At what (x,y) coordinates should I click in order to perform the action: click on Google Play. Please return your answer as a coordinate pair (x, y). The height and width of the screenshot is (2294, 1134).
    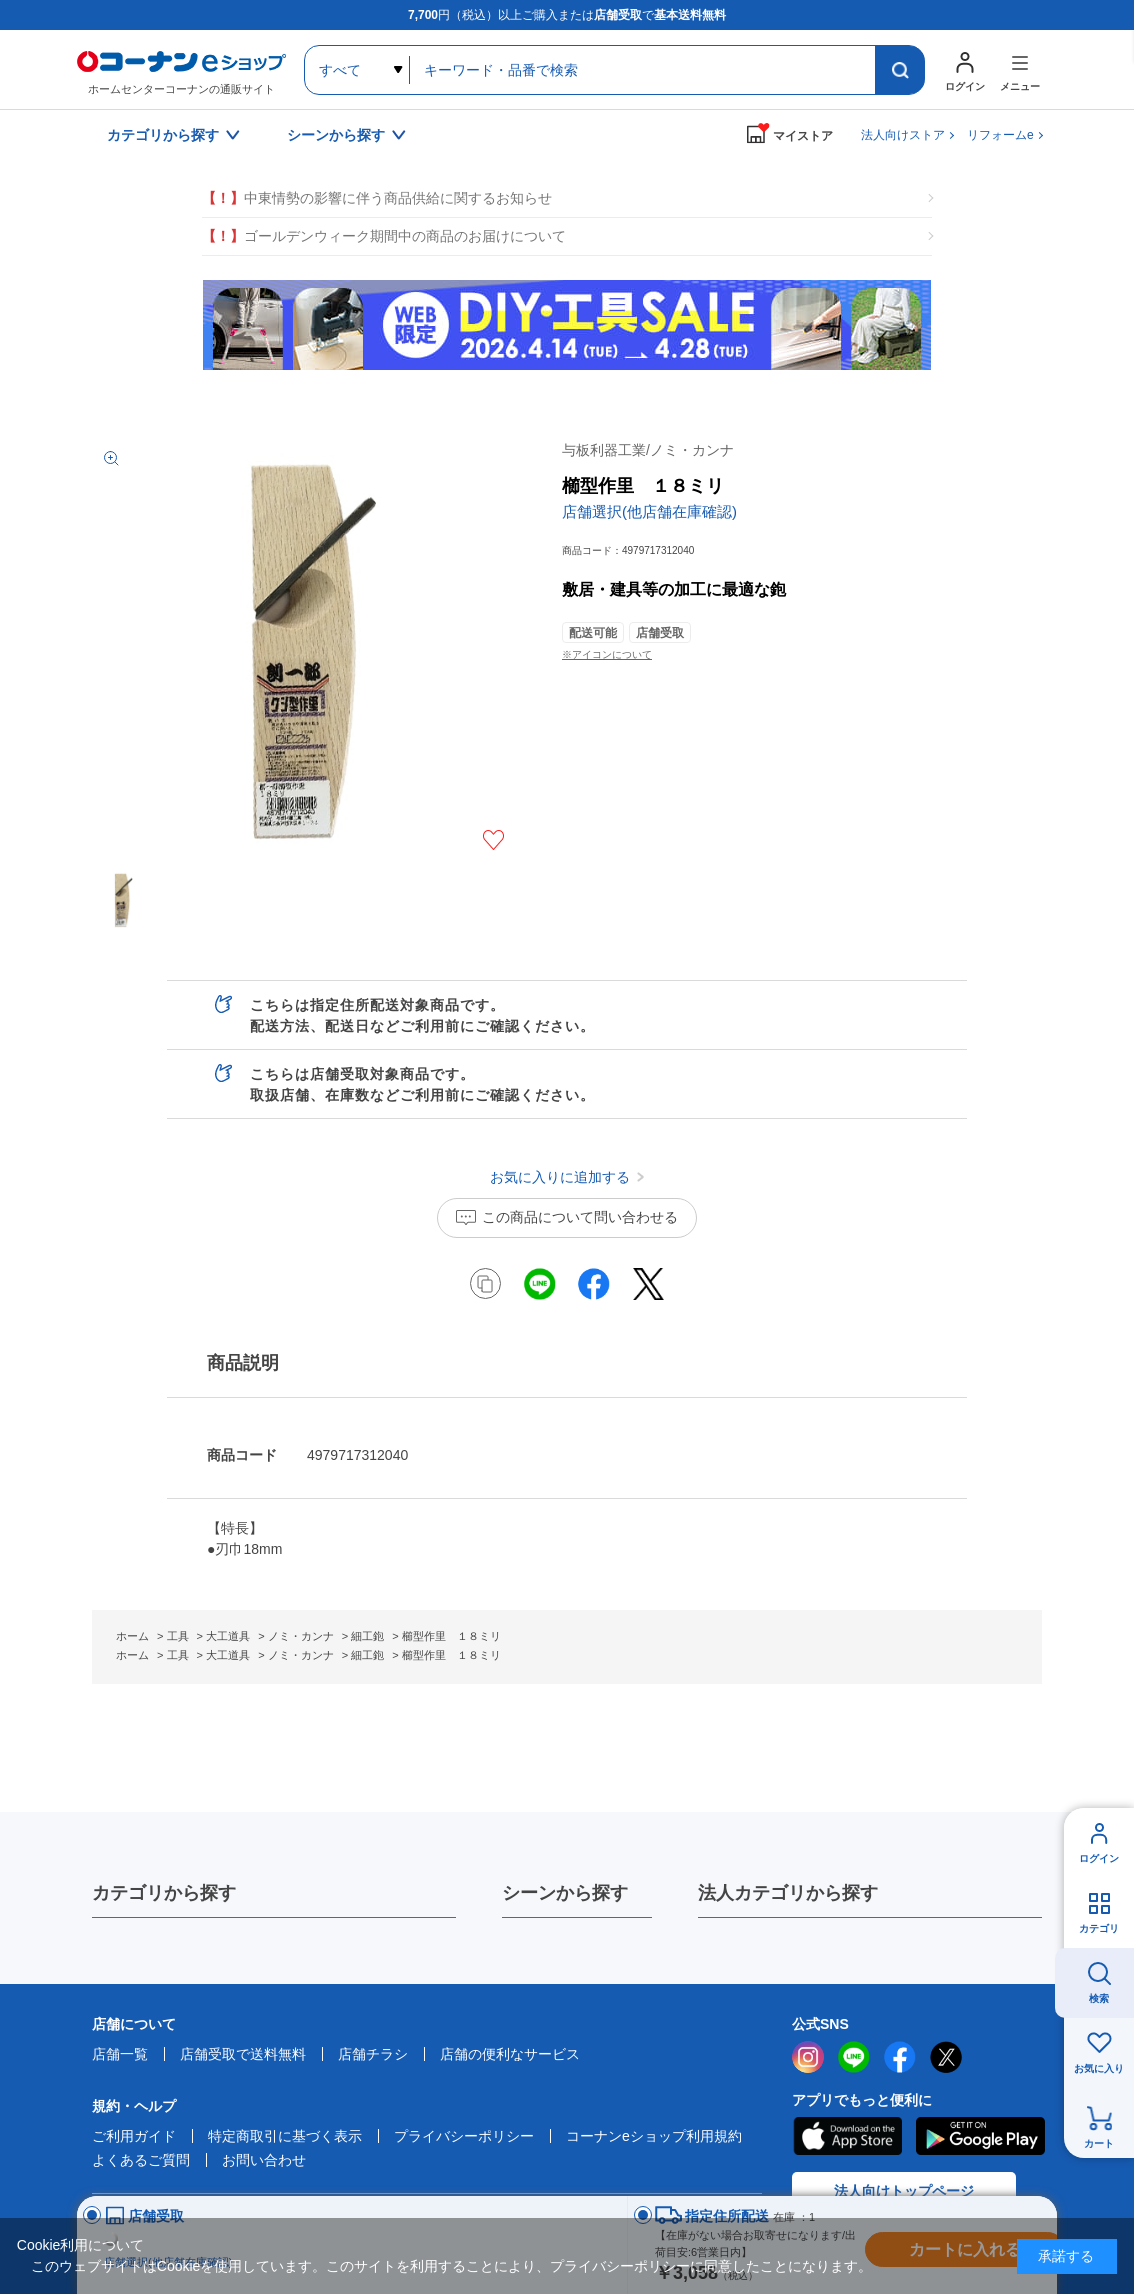
    Looking at the image, I should click on (980, 2136).